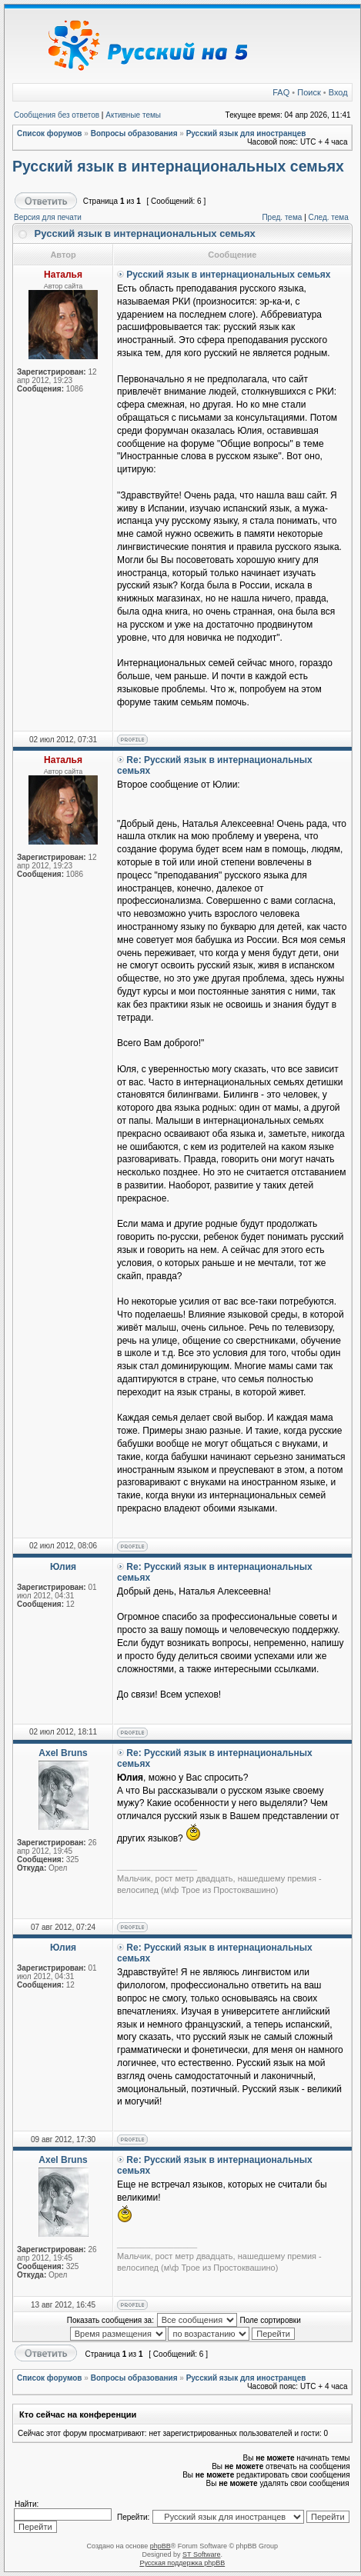  What do you see at coordinates (182, 2563) in the screenshot?
I see `Русская поддержка phpBB` at bounding box center [182, 2563].